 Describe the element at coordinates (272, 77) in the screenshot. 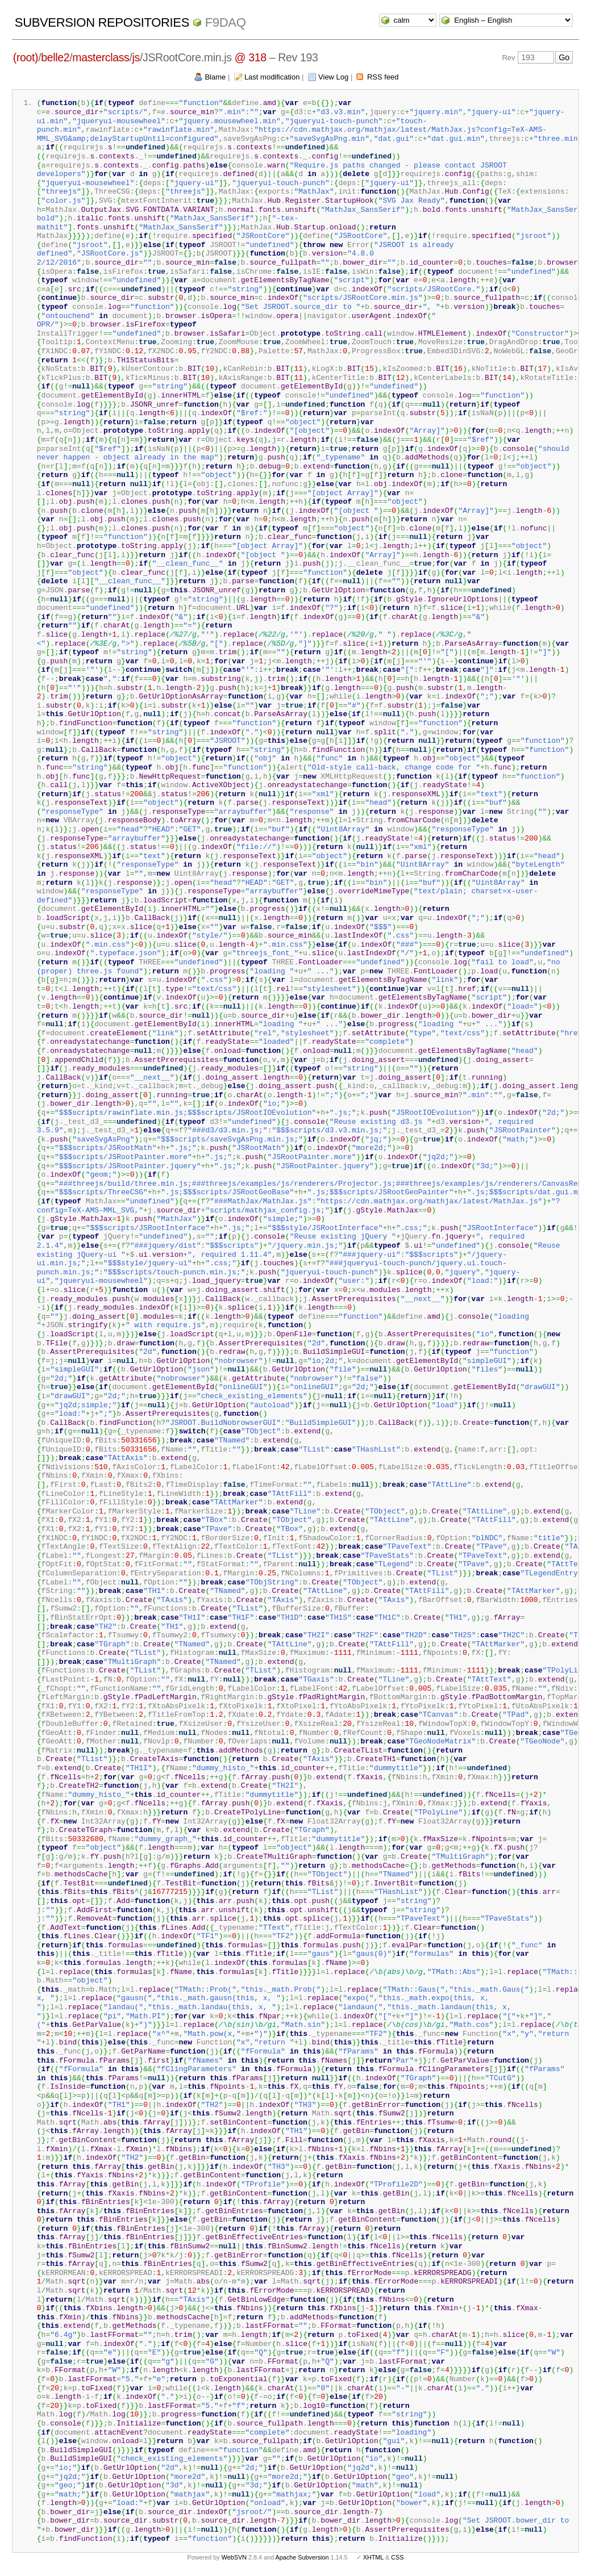

I see `Last modification` at that location.